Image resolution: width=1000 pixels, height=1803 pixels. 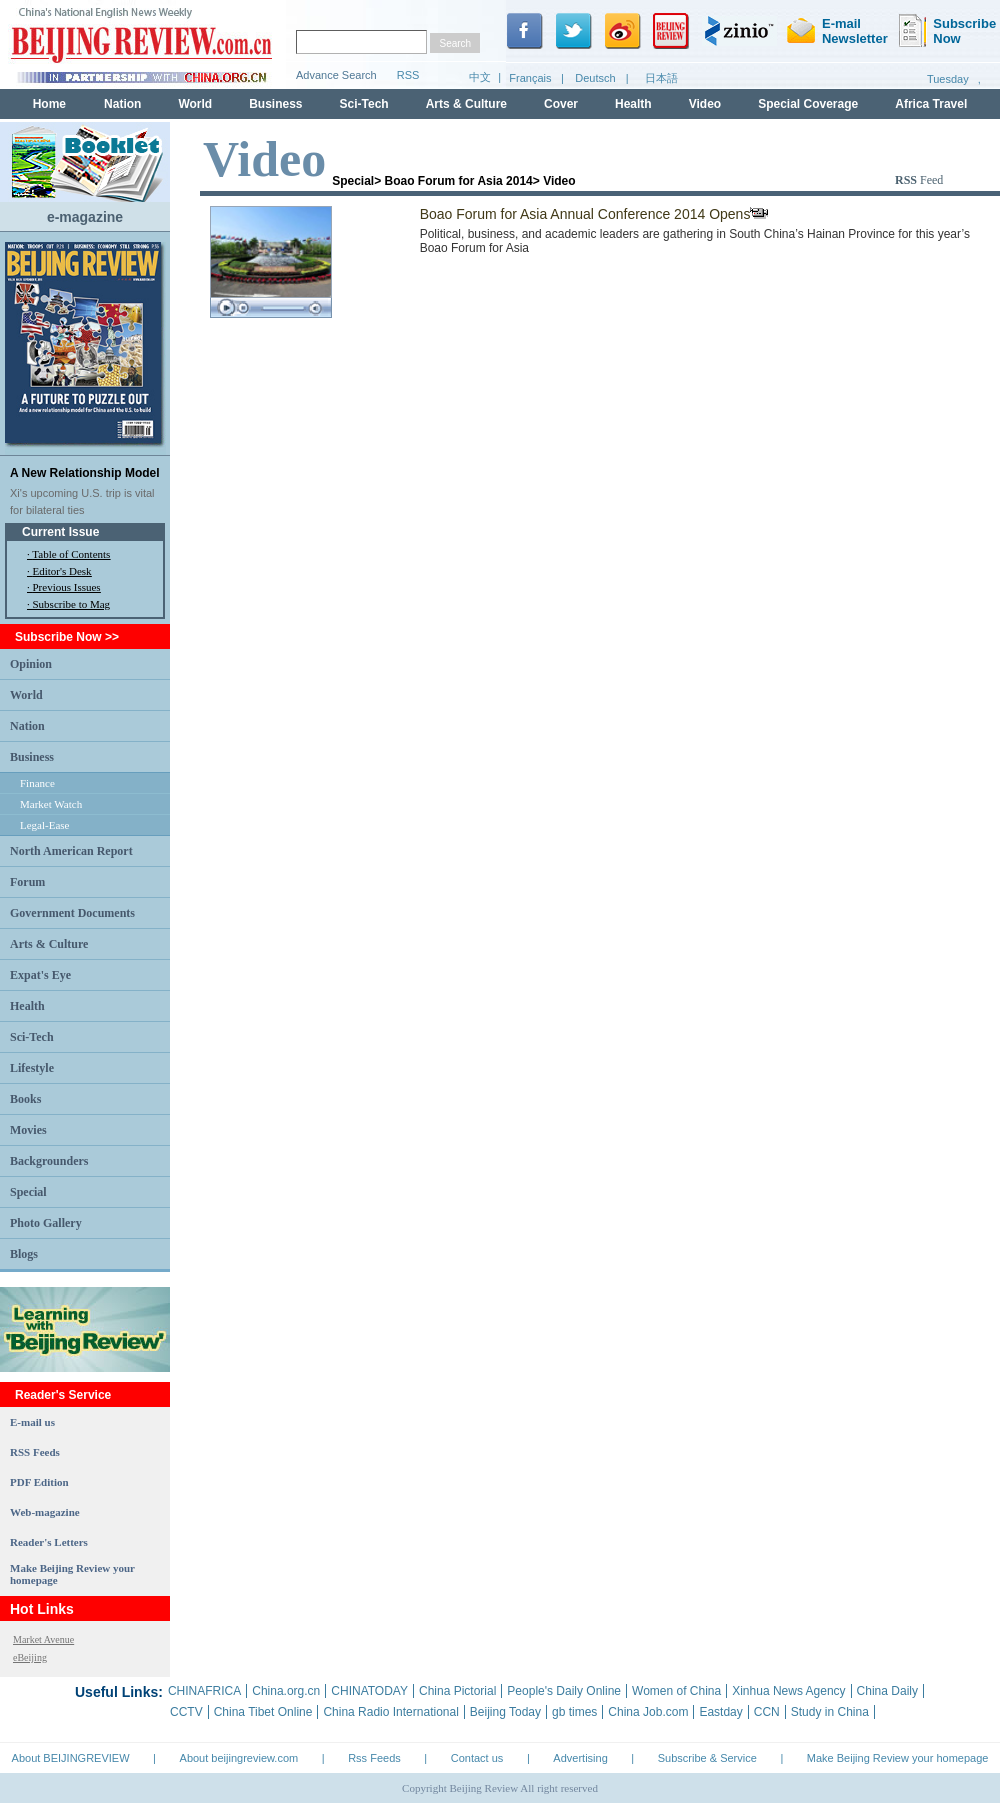 I want to click on Editor's Desk, so click(x=62, y=571).